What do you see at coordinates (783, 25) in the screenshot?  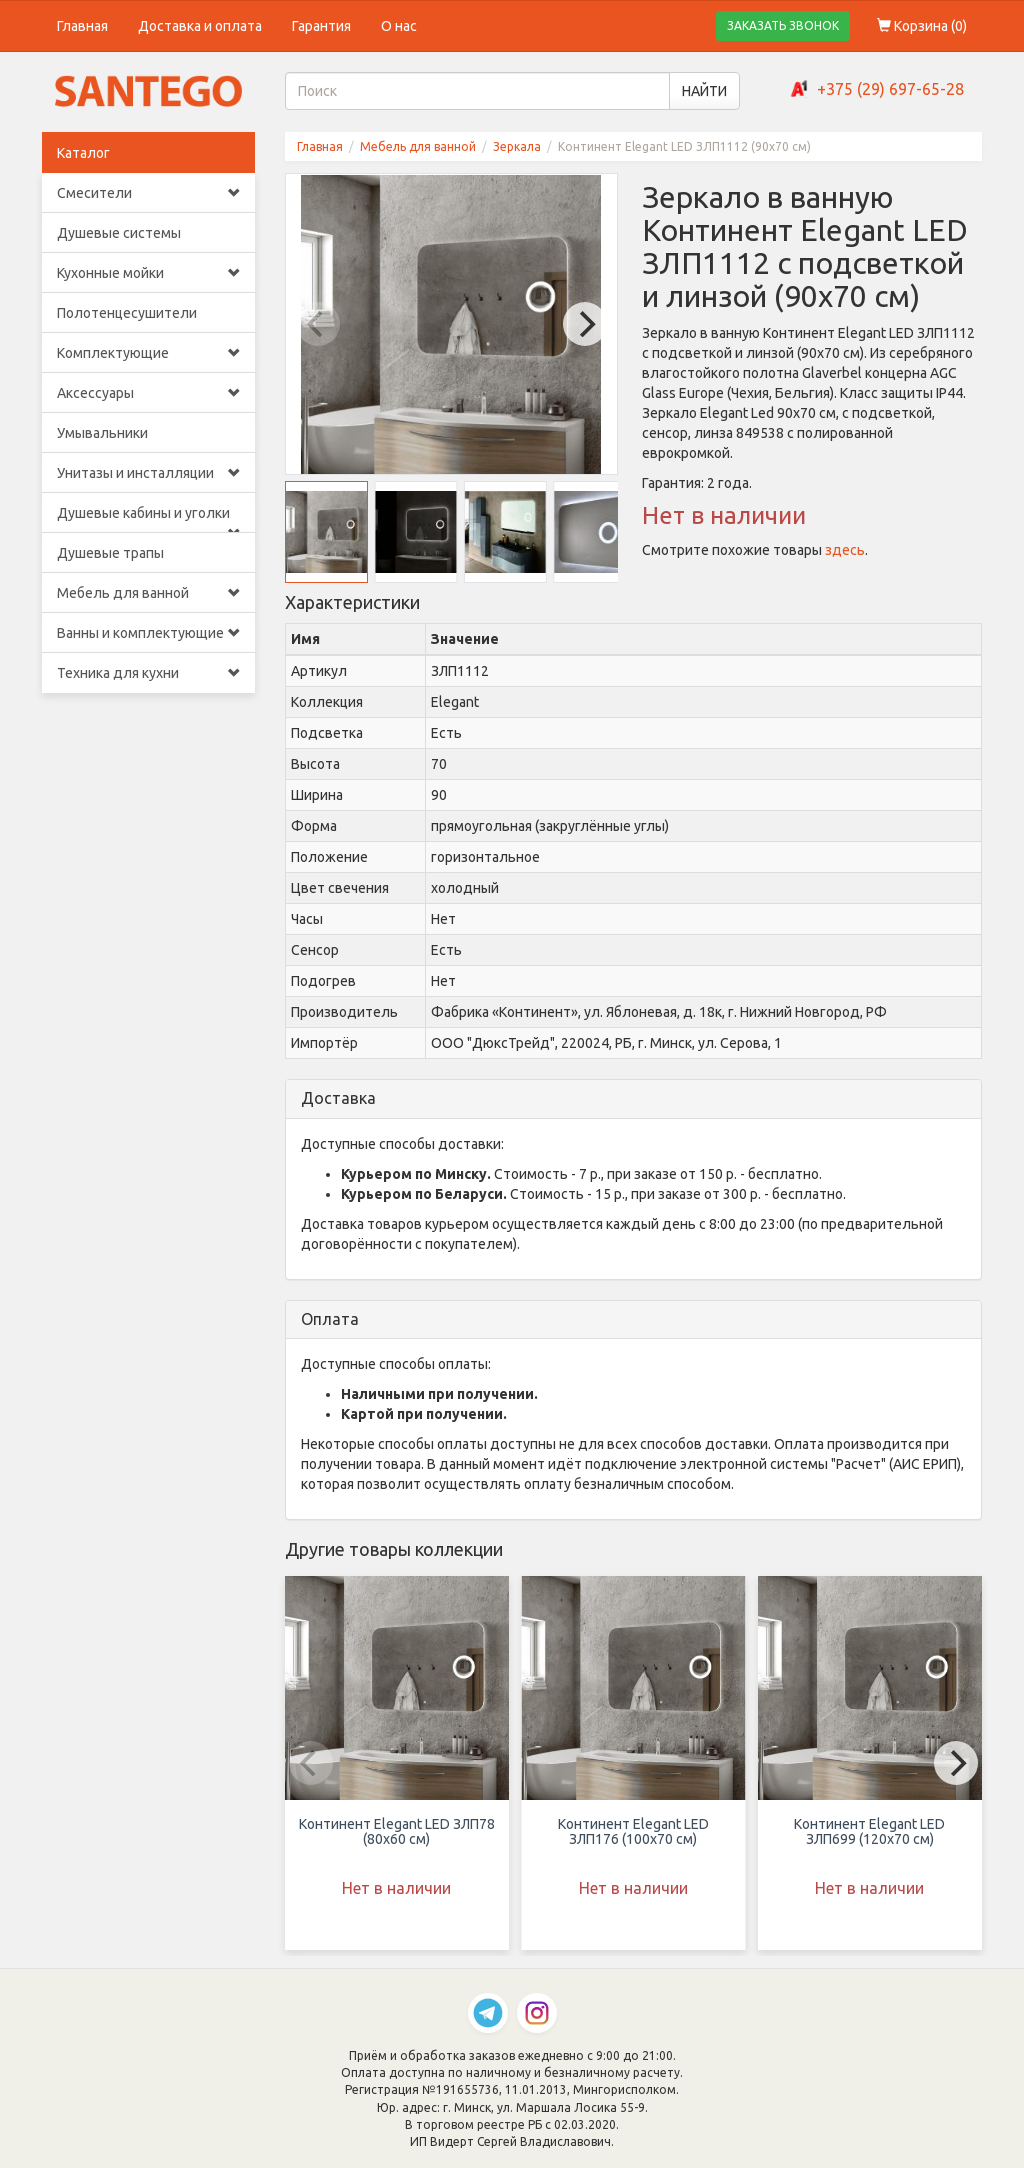 I see `ЗАКАЗАТЬ ЗВОНОК` at bounding box center [783, 25].